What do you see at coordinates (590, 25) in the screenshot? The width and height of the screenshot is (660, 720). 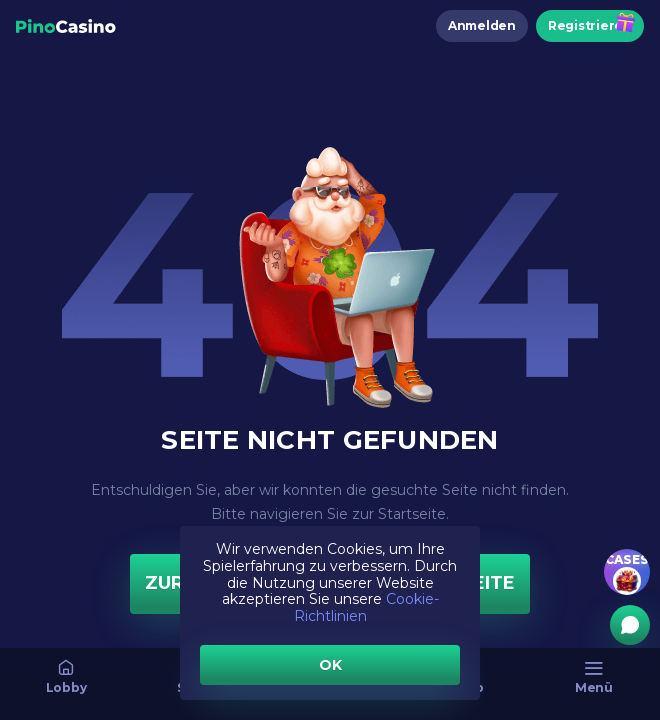 I see `Registrieren` at bounding box center [590, 25].